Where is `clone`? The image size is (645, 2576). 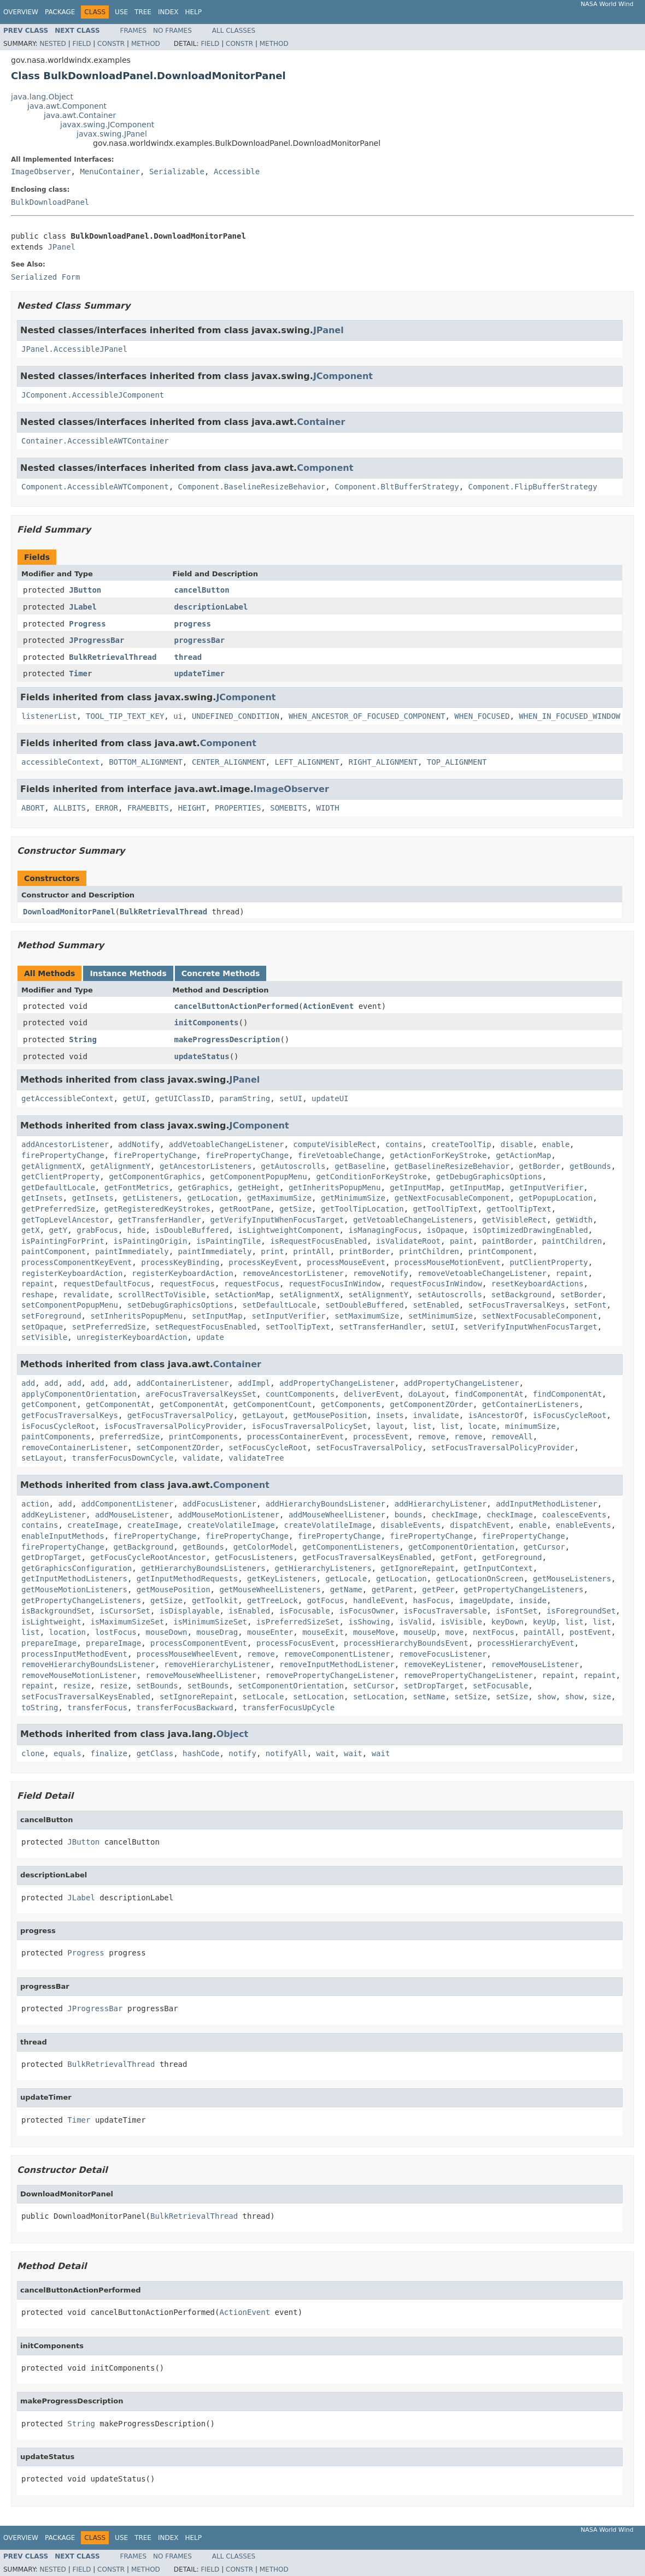
clone is located at coordinates (32, 1753).